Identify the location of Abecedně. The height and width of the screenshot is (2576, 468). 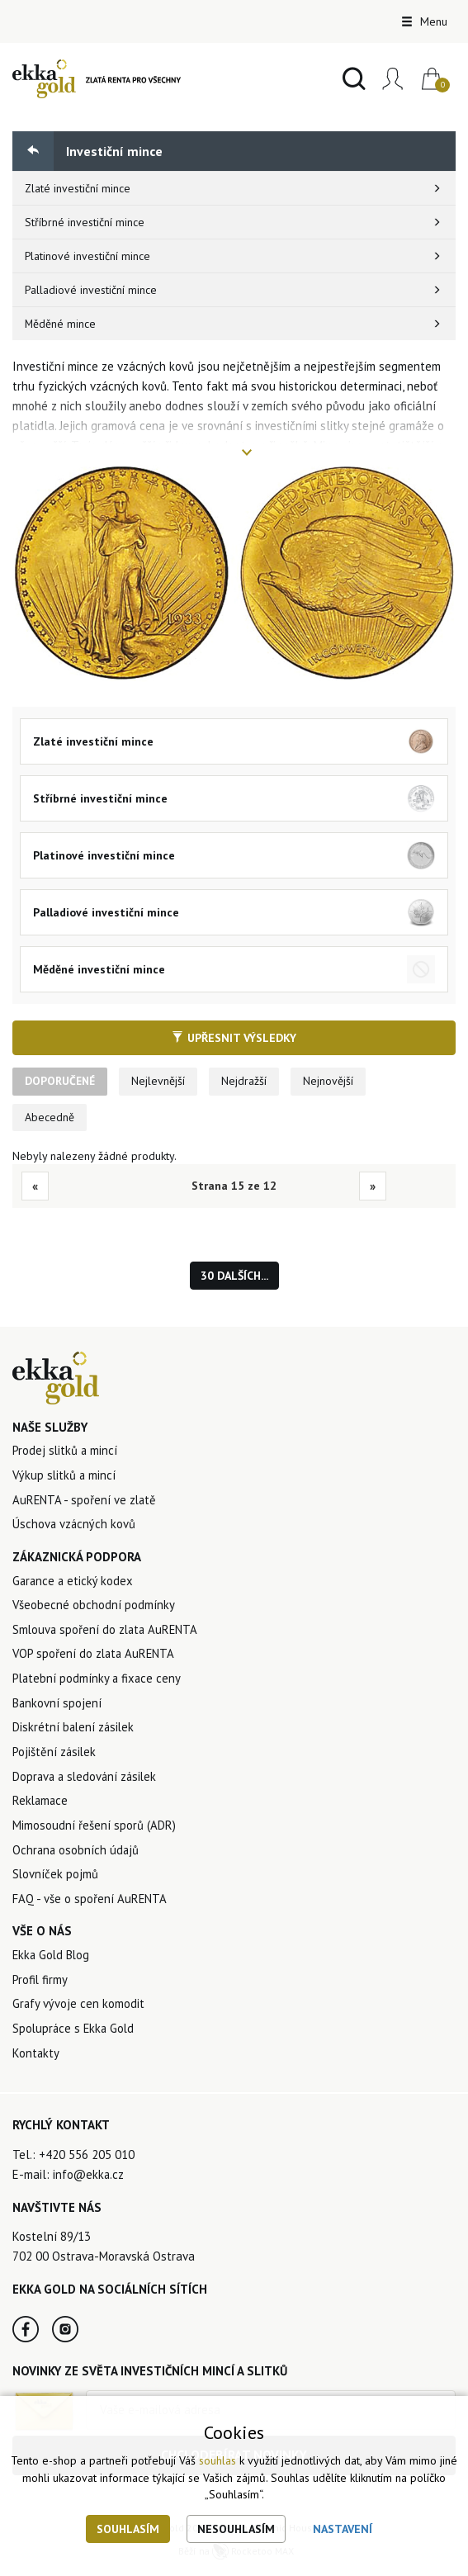
(49, 1117).